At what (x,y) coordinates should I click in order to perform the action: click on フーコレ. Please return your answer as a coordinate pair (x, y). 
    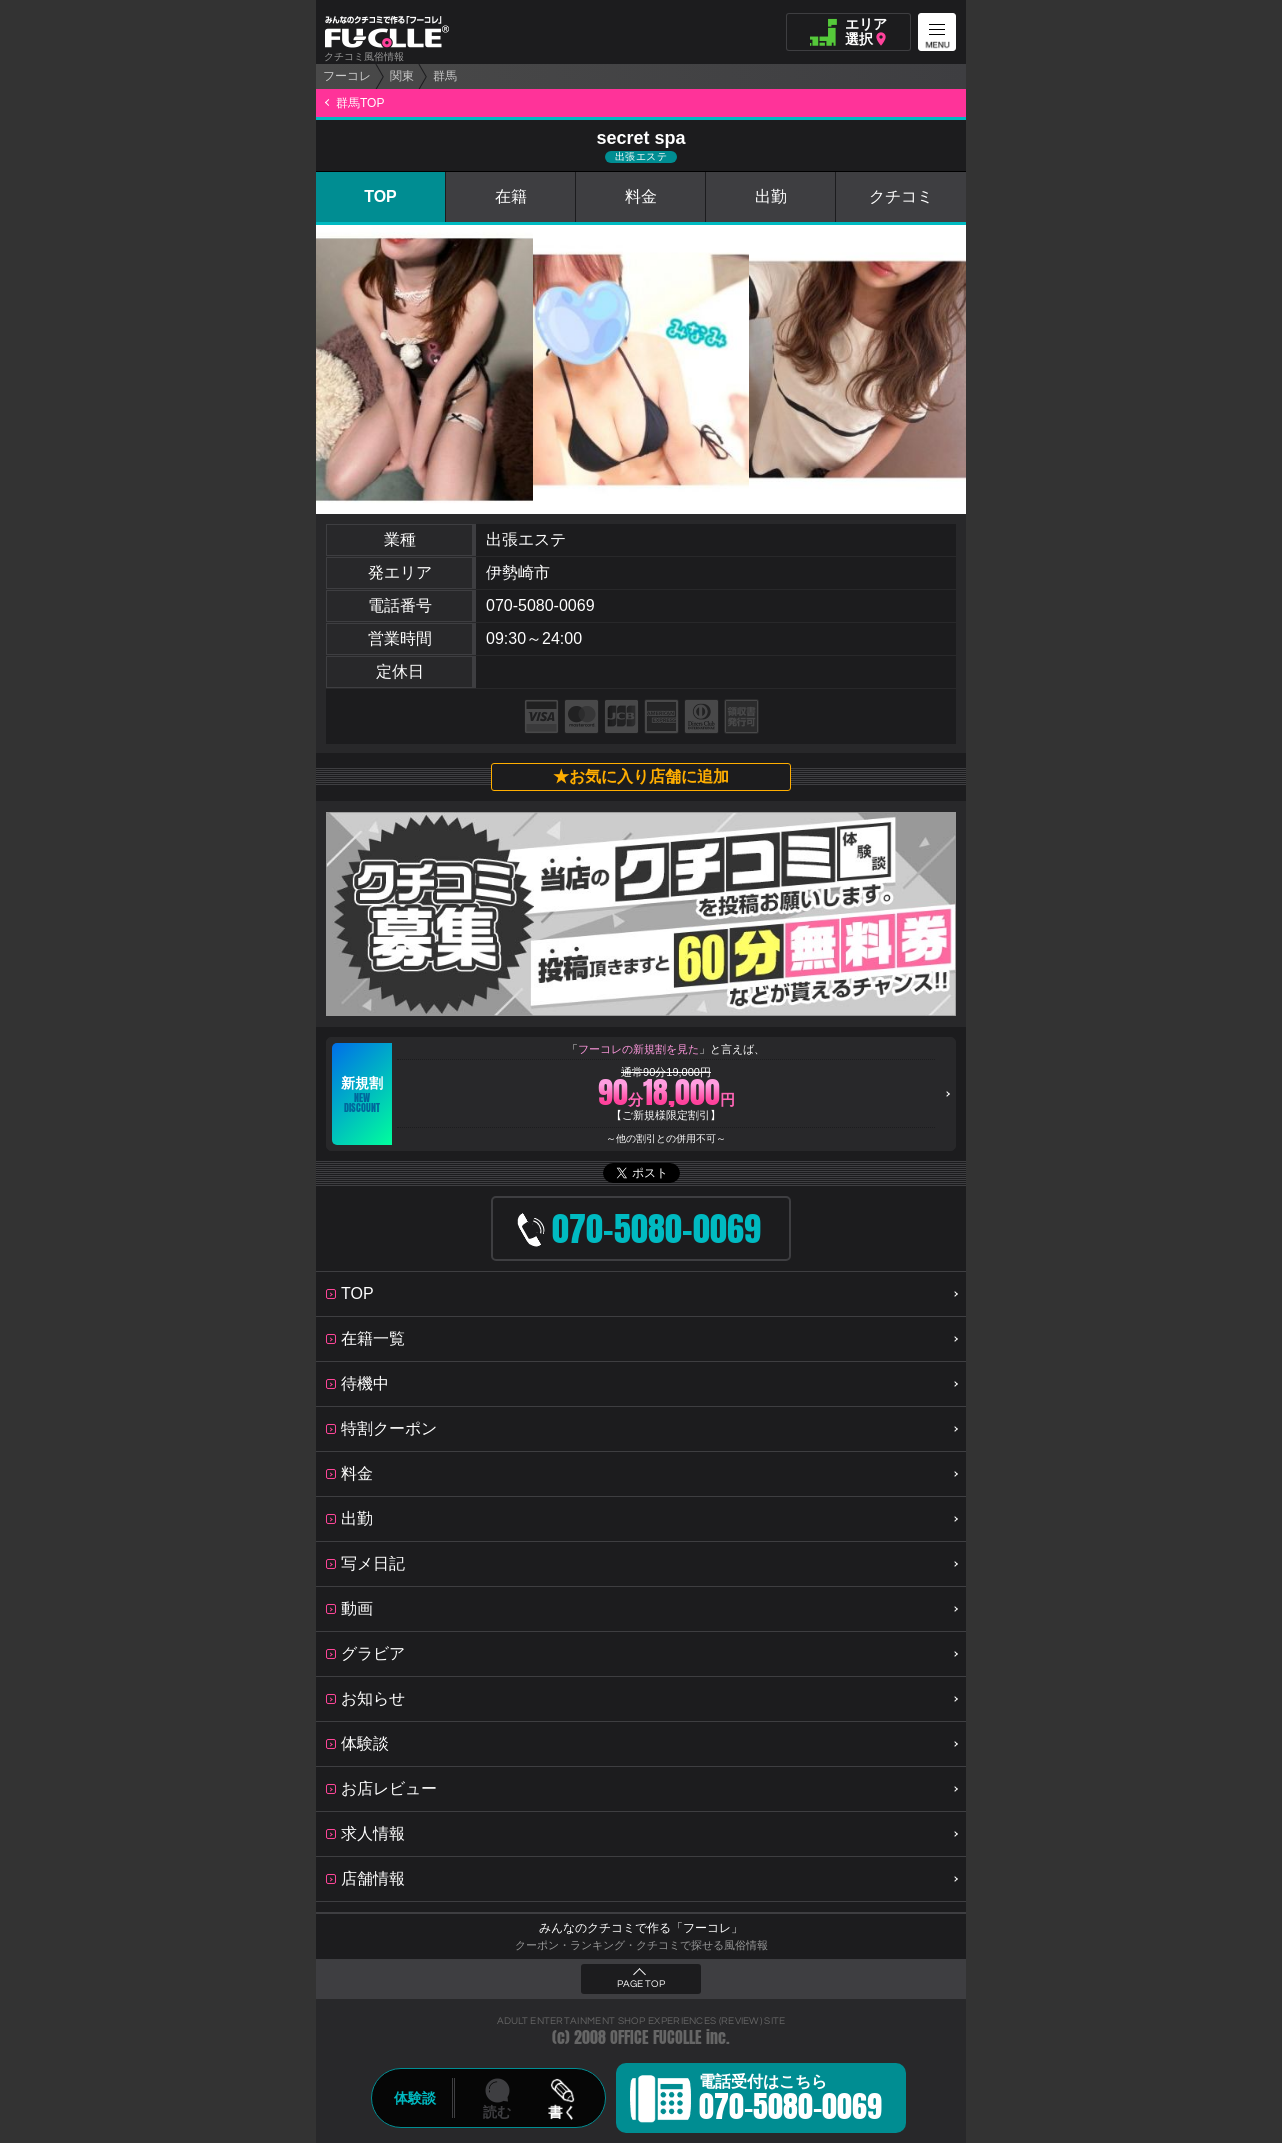
    Looking at the image, I should click on (347, 76).